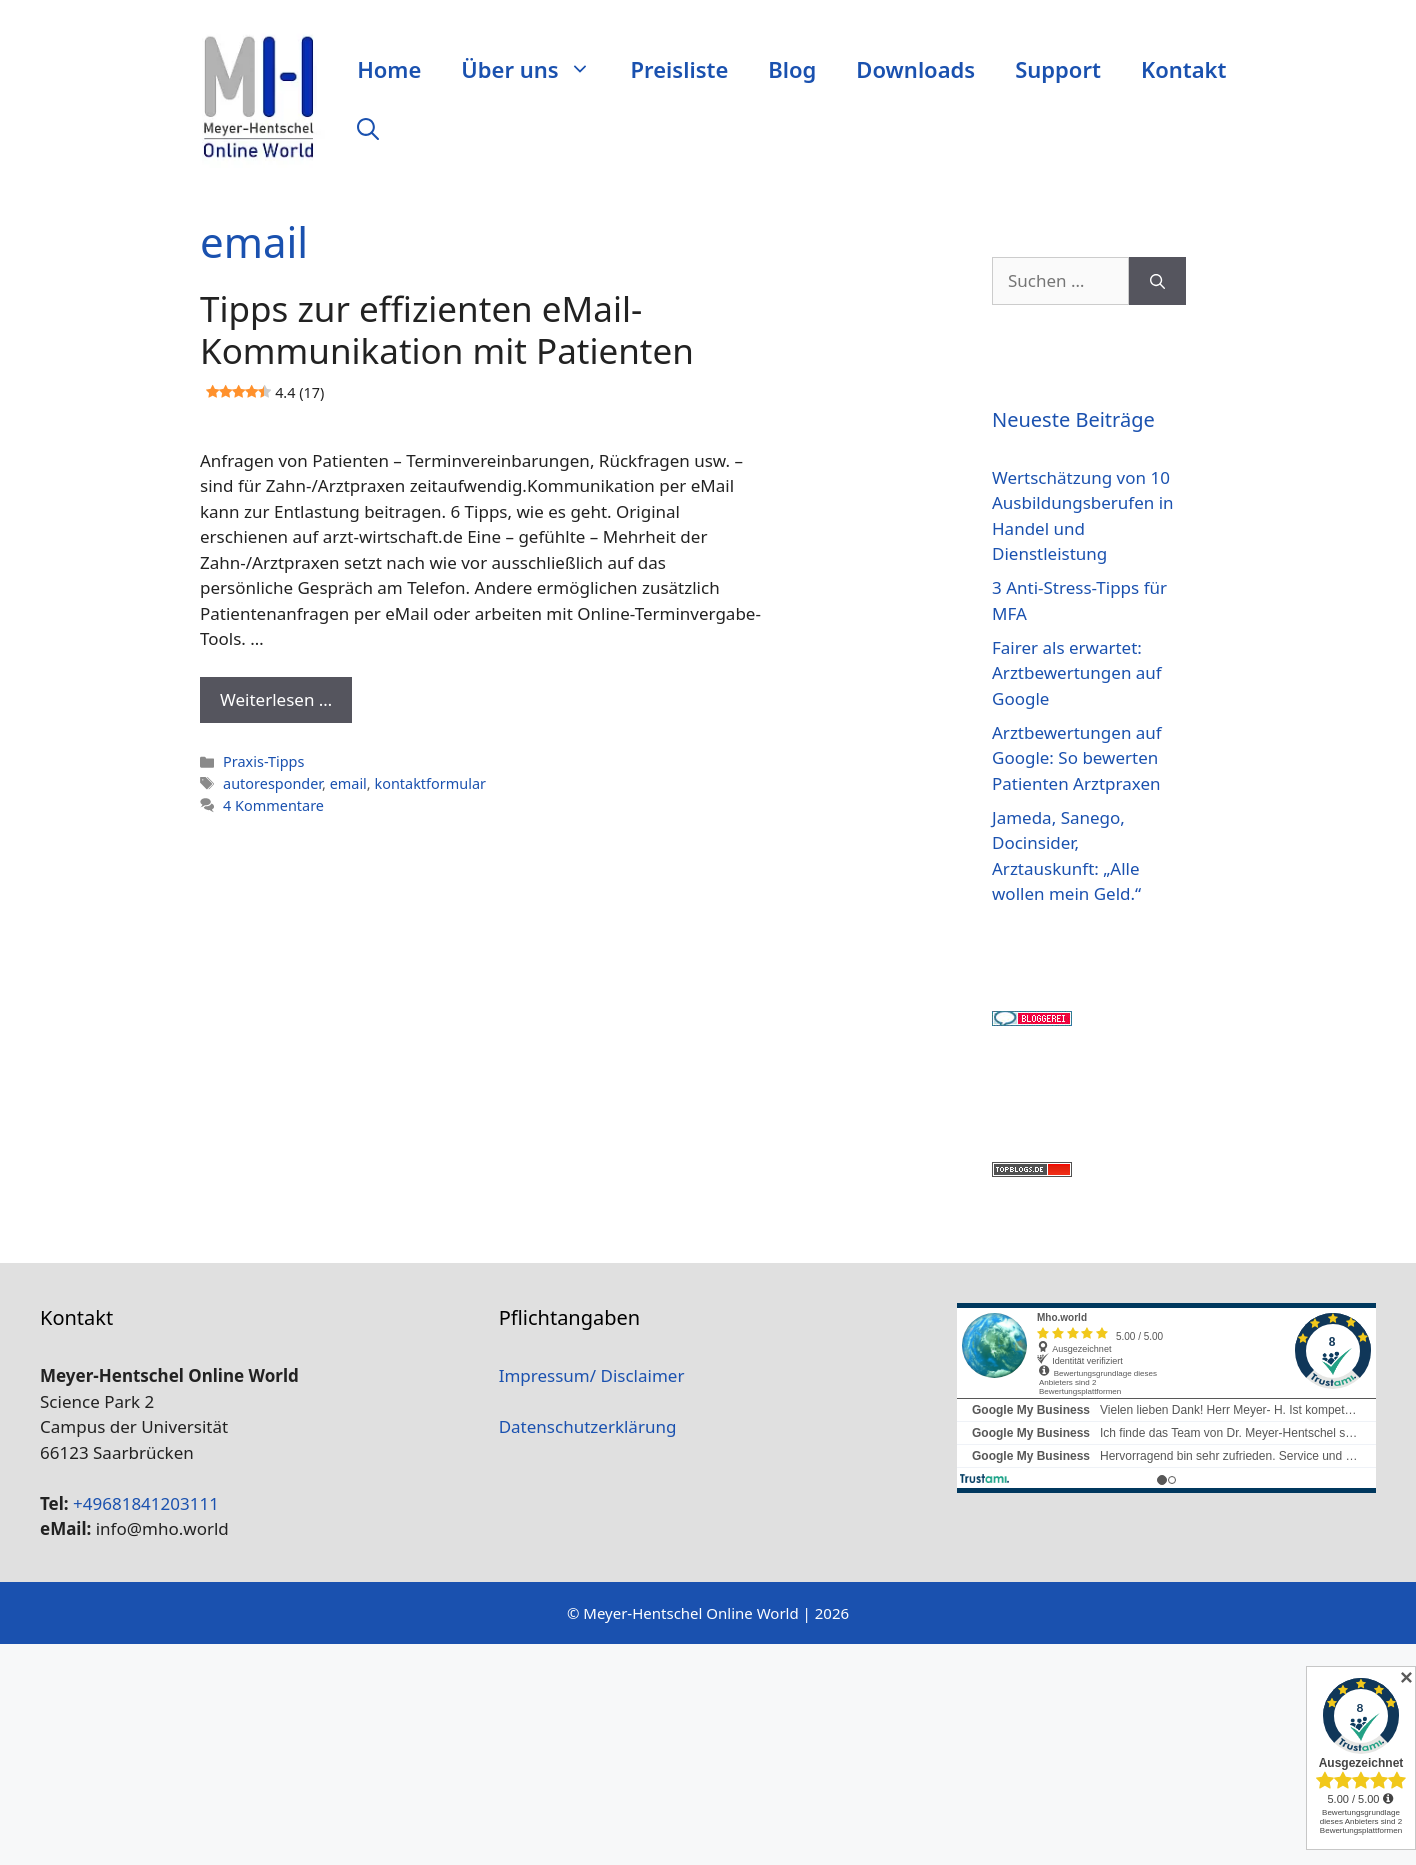 Image resolution: width=1416 pixels, height=1865 pixels. Describe the element at coordinates (348, 783) in the screenshot. I see `email` at that location.